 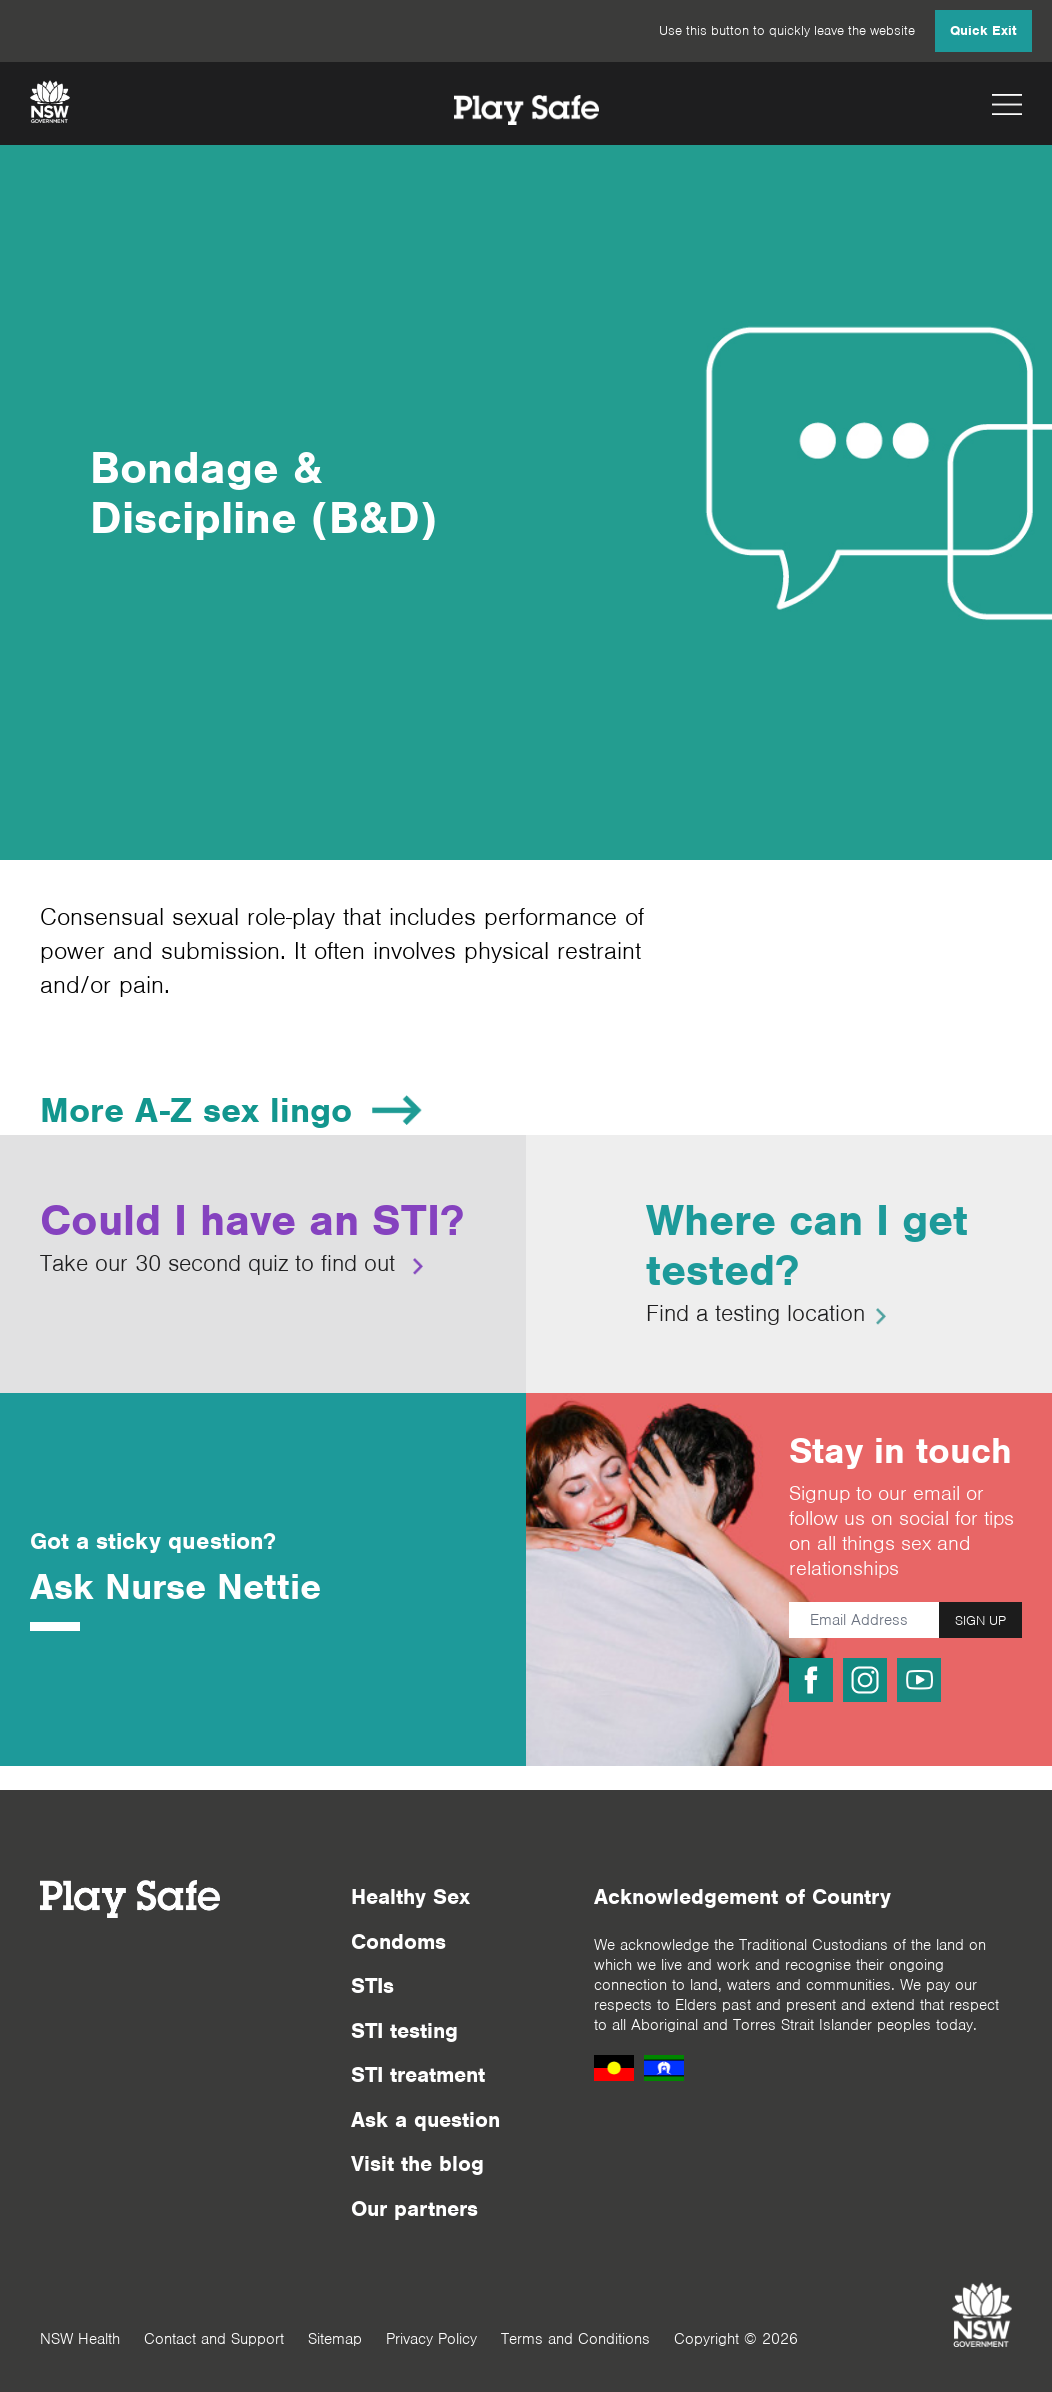 What do you see at coordinates (417, 2163) in the screenshot?
I see `Visit the blog` at bounding box center [417, 2163].